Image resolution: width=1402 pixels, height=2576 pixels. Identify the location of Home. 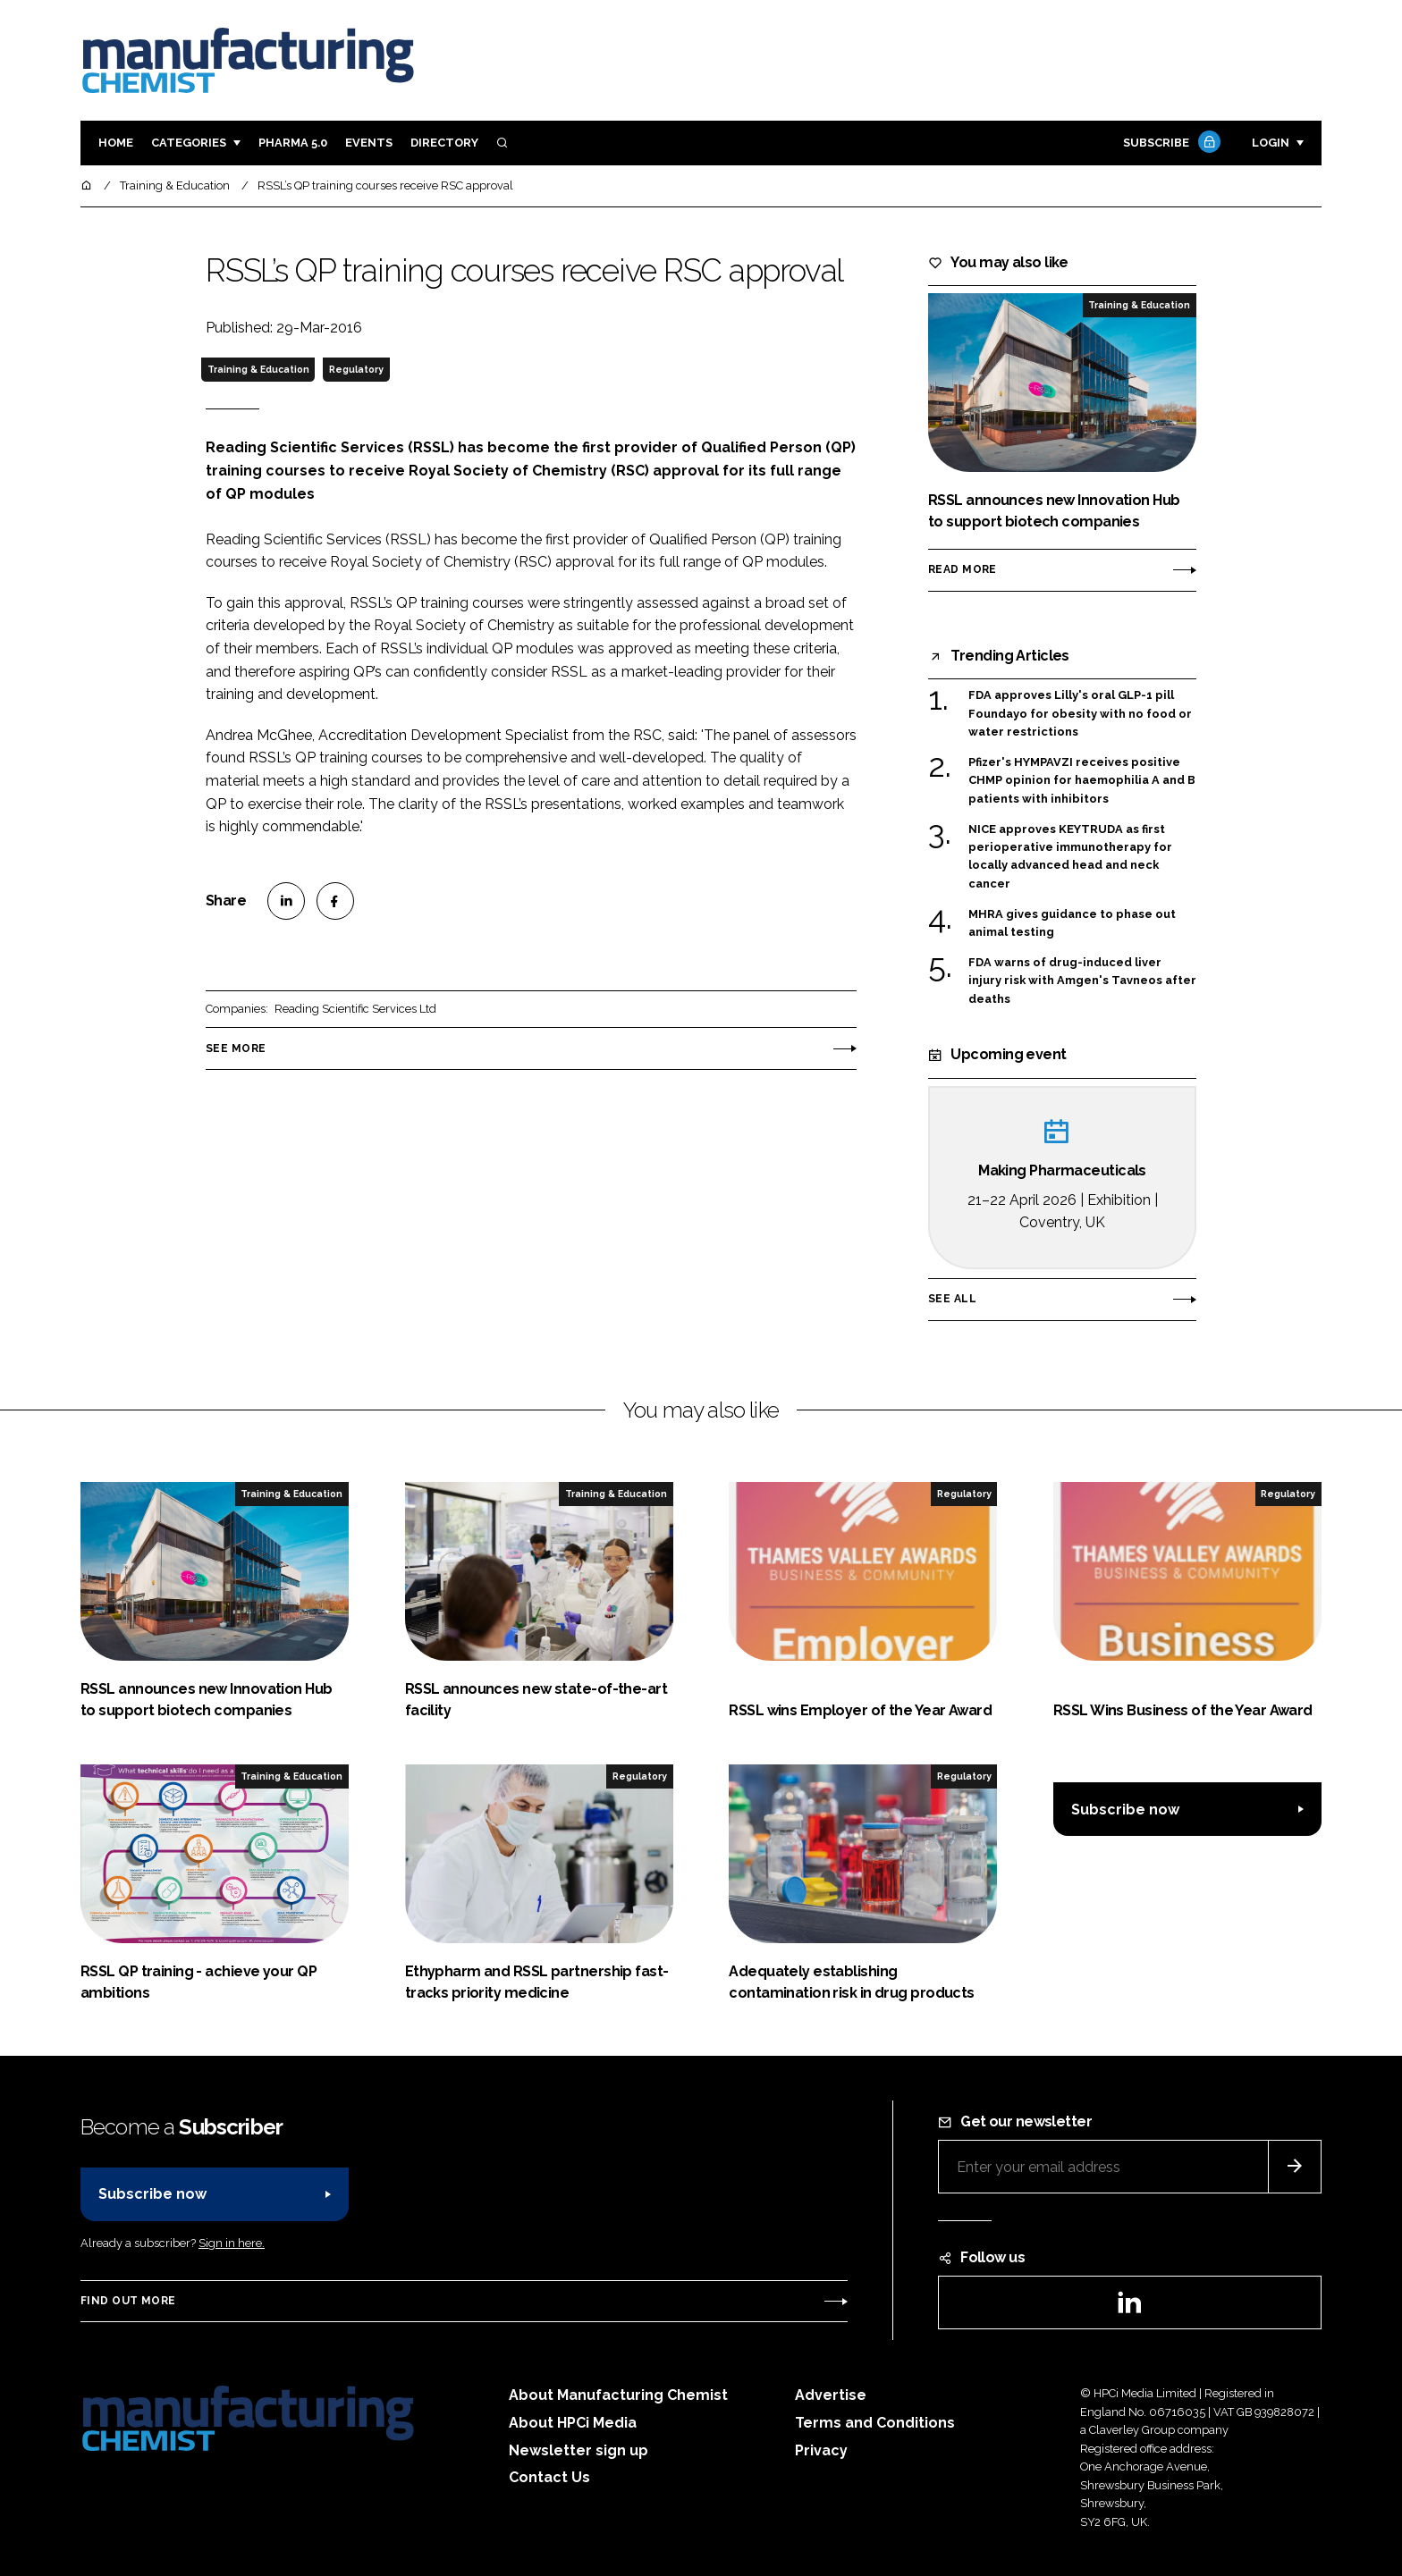
(115, 142).